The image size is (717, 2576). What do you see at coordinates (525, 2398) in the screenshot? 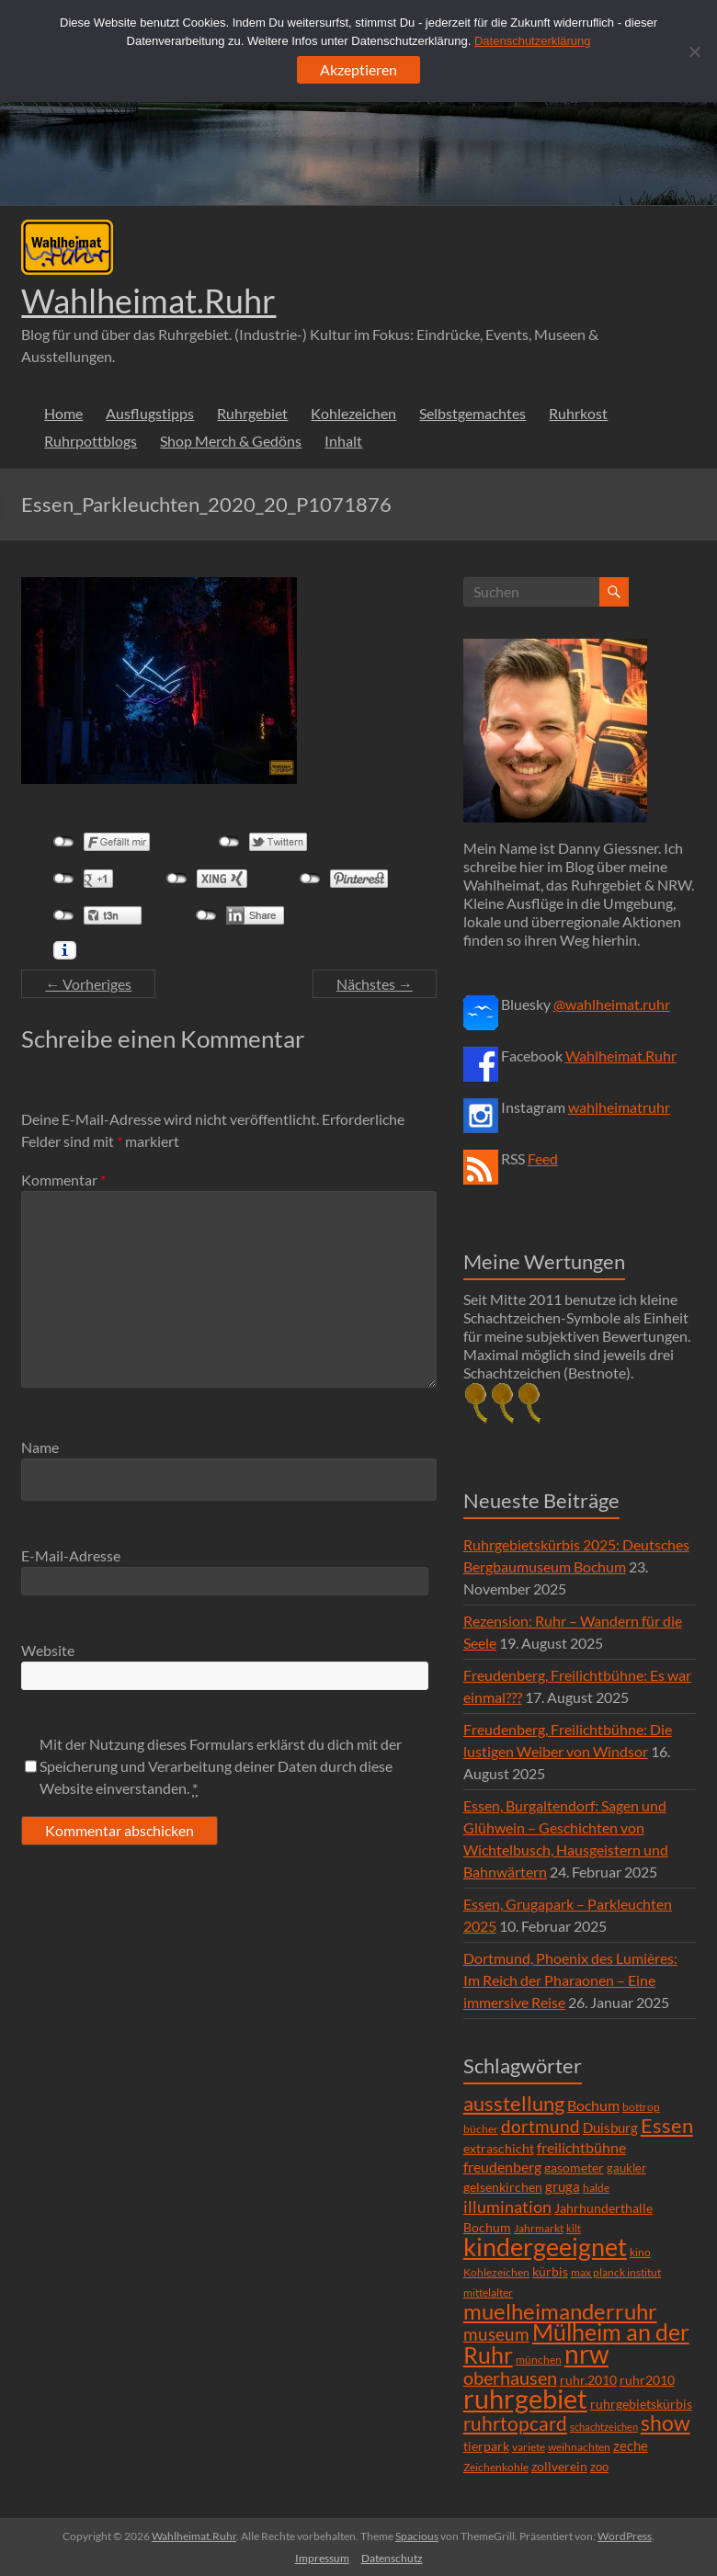
I see `ruhrgebiet [ruhrgebiet (215 Einträge)]` at bounding box center [525, 2398].